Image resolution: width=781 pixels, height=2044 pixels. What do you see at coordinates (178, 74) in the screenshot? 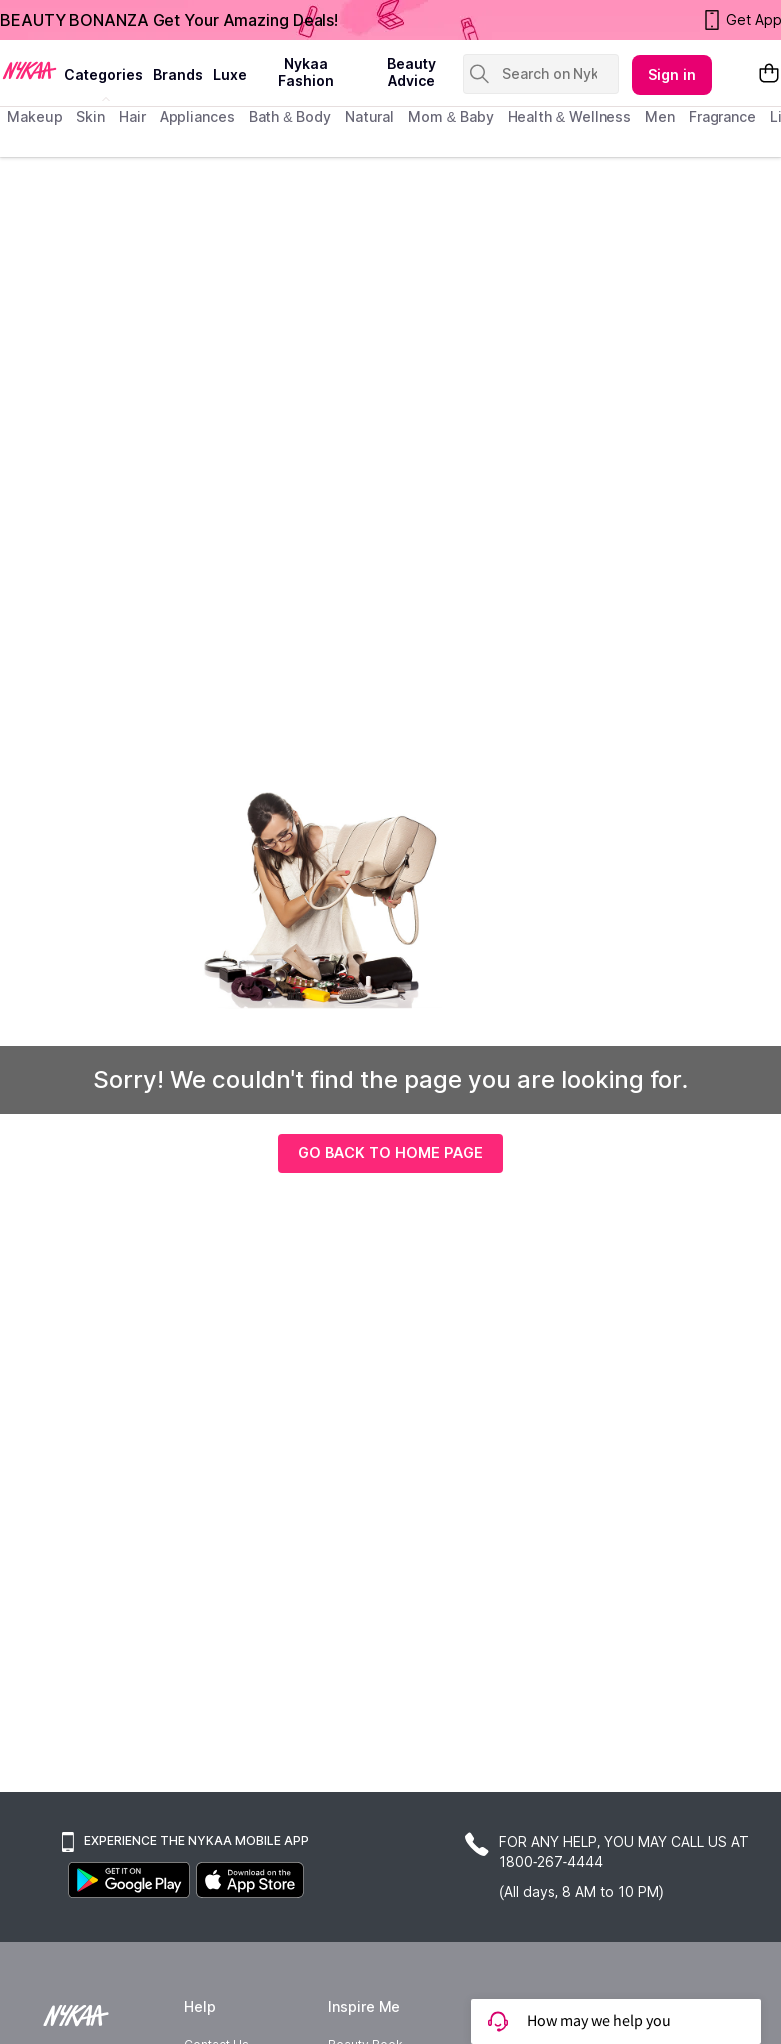
I see `brands` at bounding box center [178, 74].